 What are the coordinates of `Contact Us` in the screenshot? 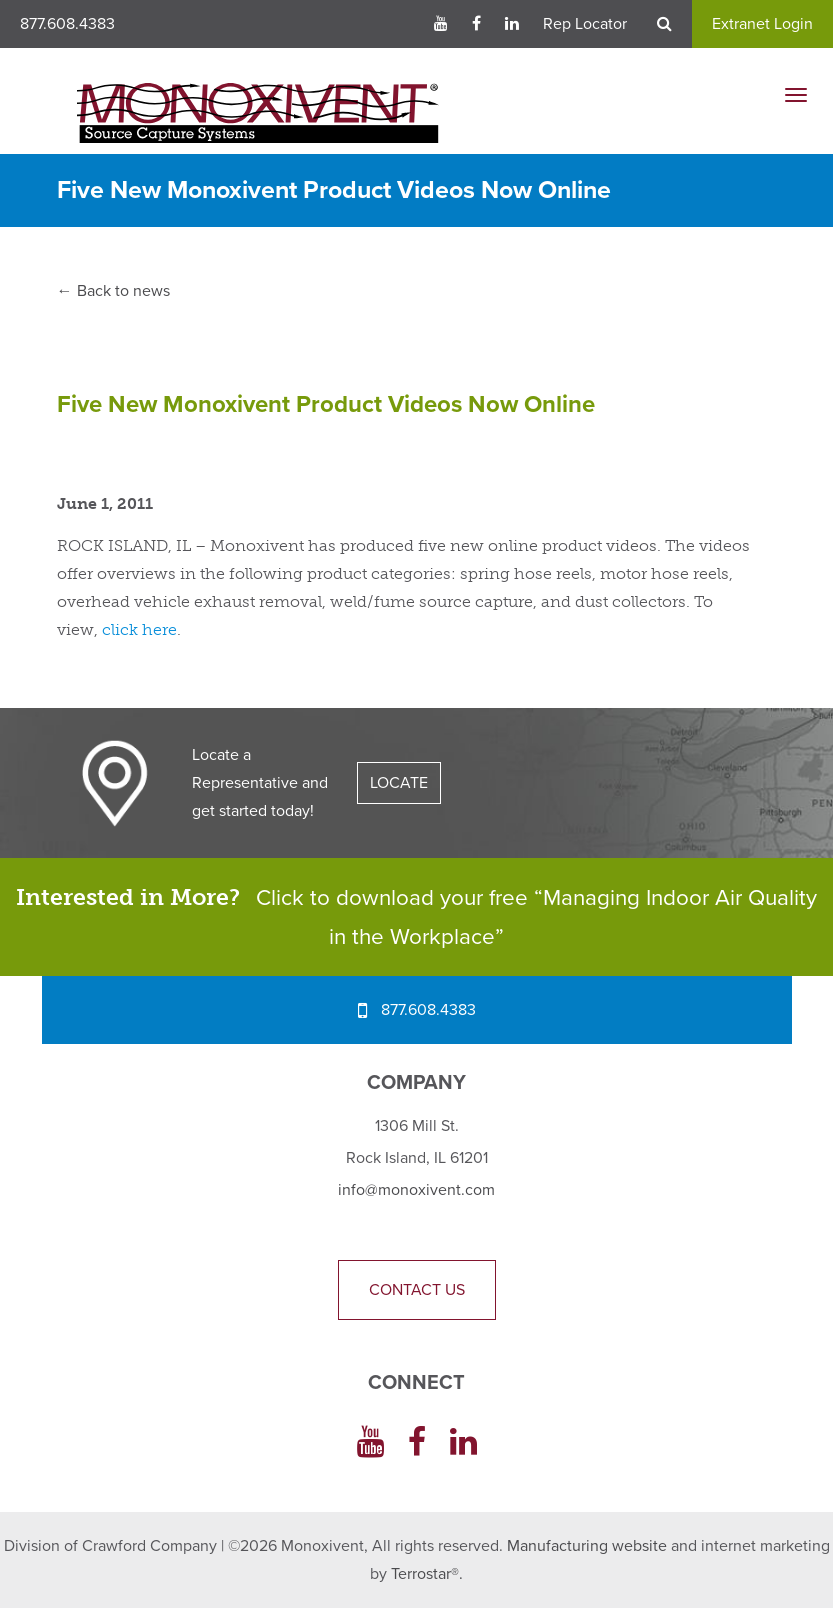 It's located at (417, 1290).